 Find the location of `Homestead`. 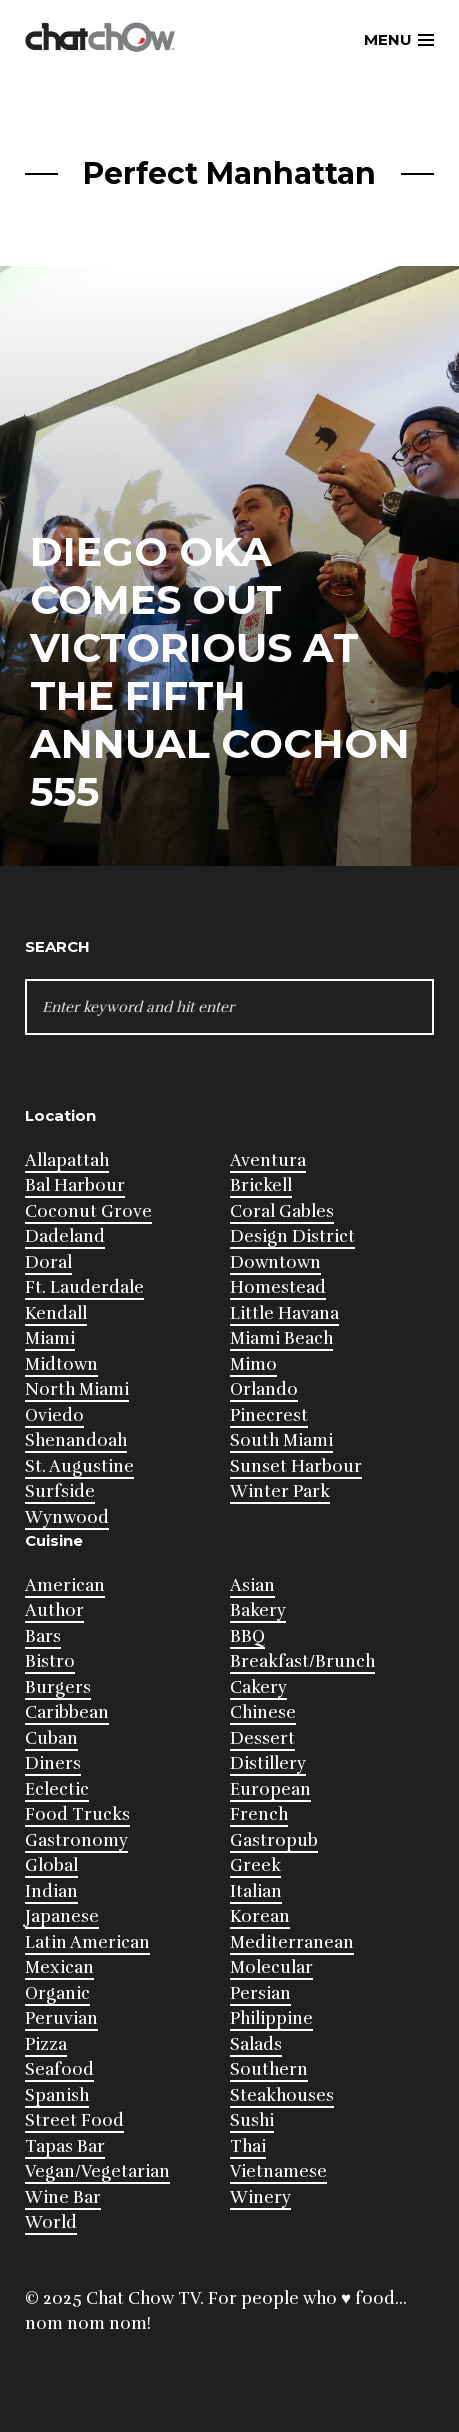

Homestead is located at coordinates (278, 1287).